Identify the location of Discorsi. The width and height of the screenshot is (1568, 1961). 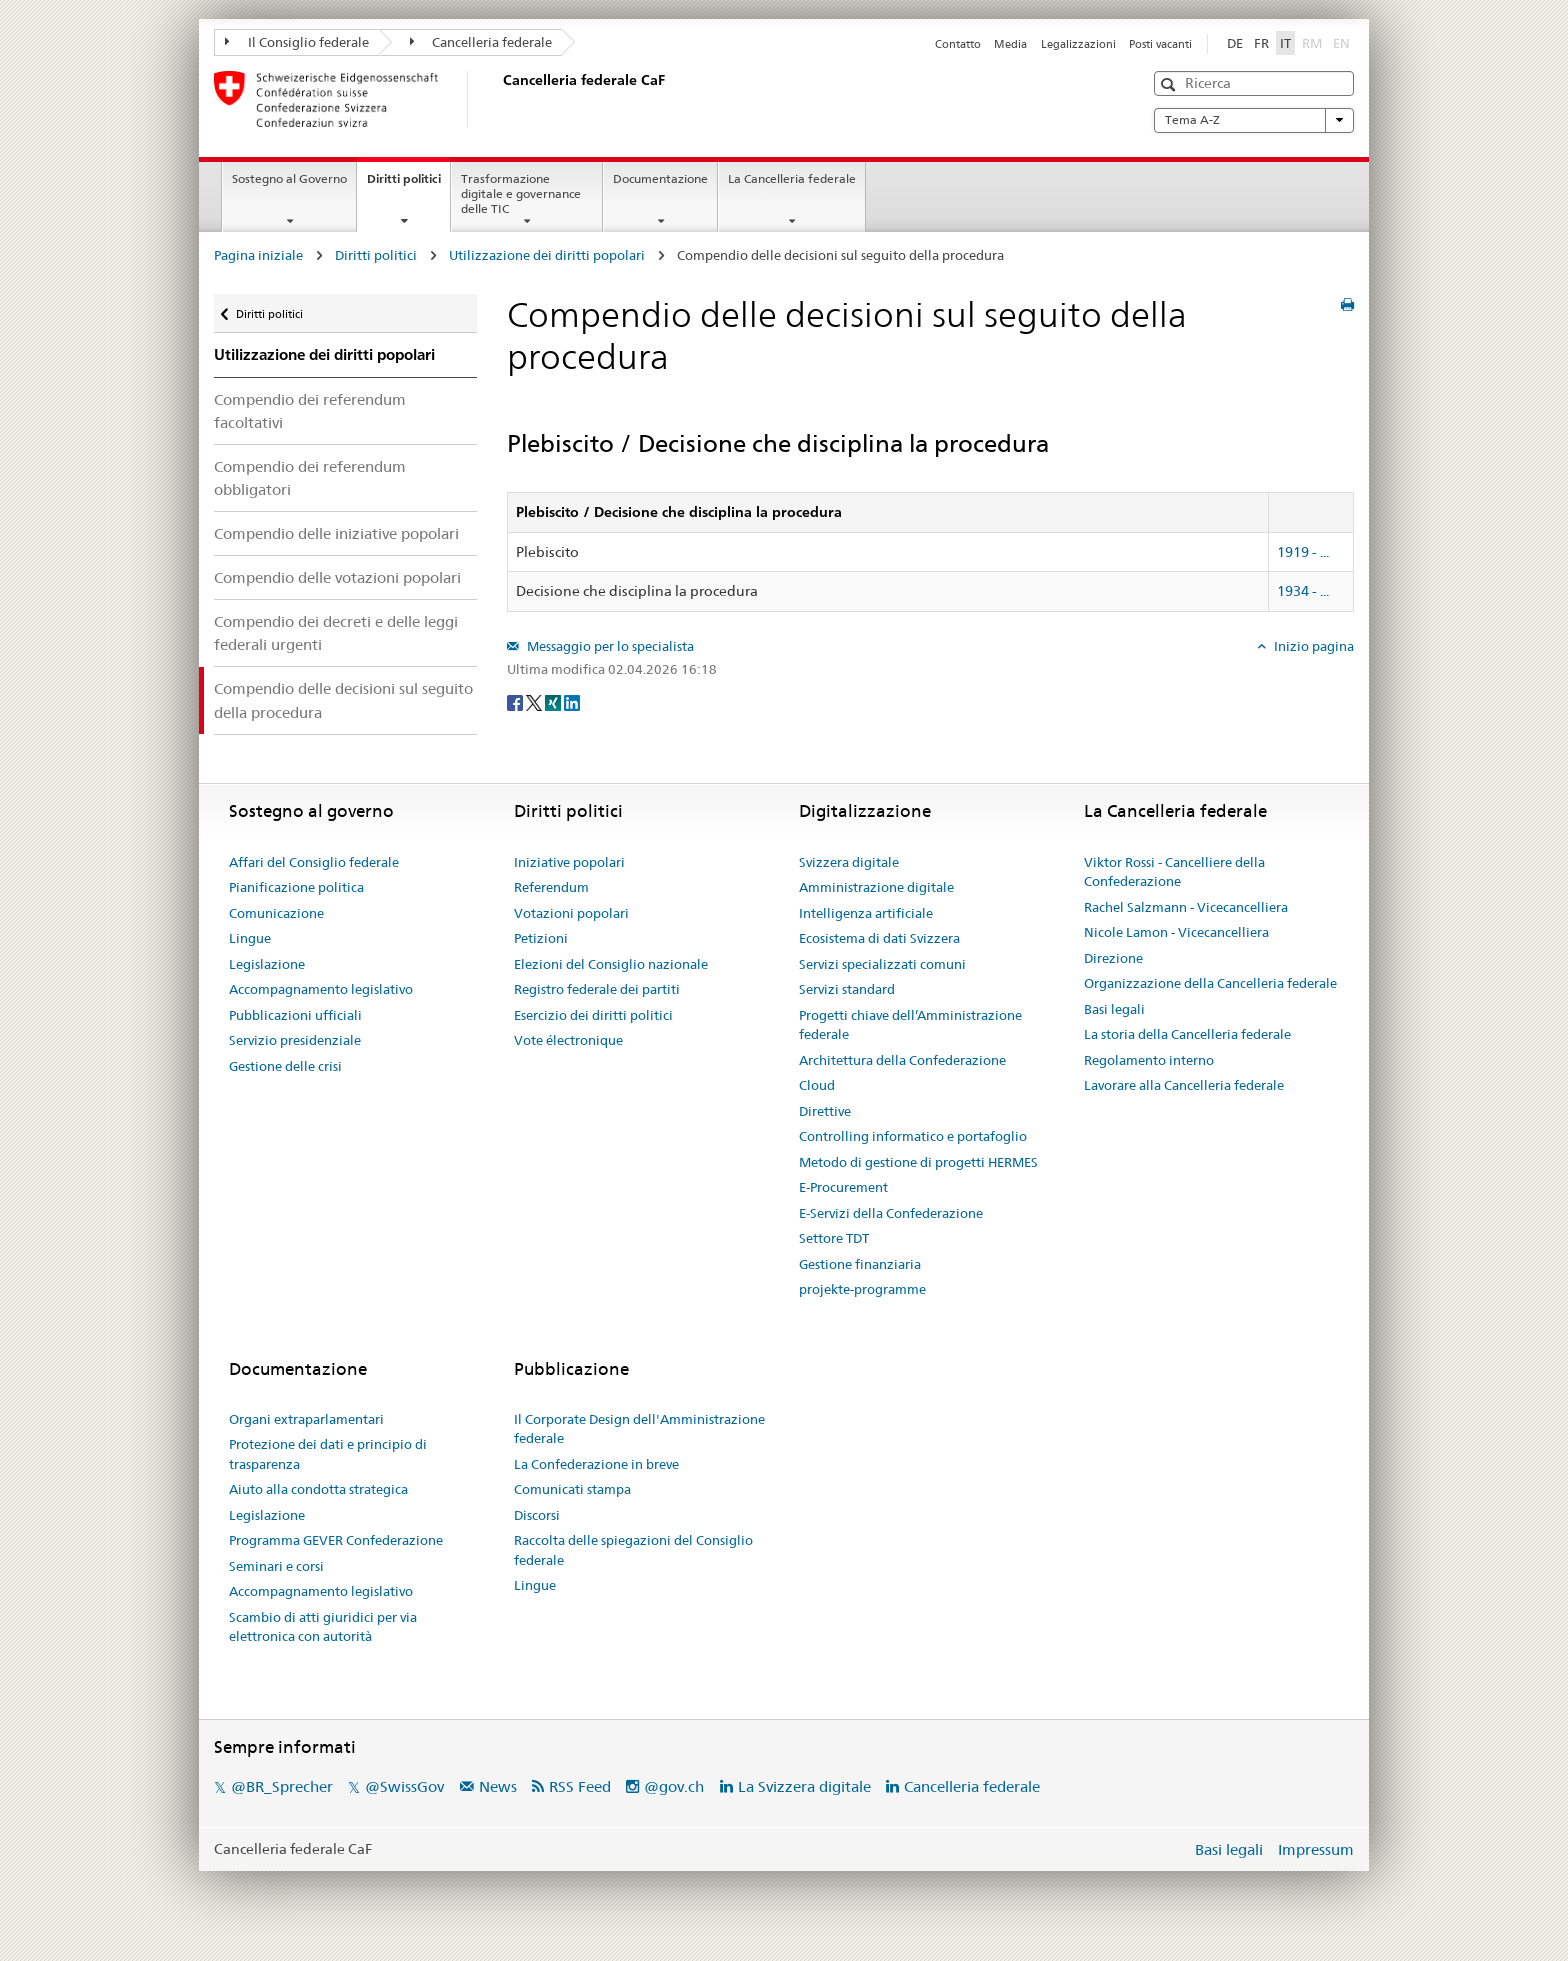
(537, 1515).